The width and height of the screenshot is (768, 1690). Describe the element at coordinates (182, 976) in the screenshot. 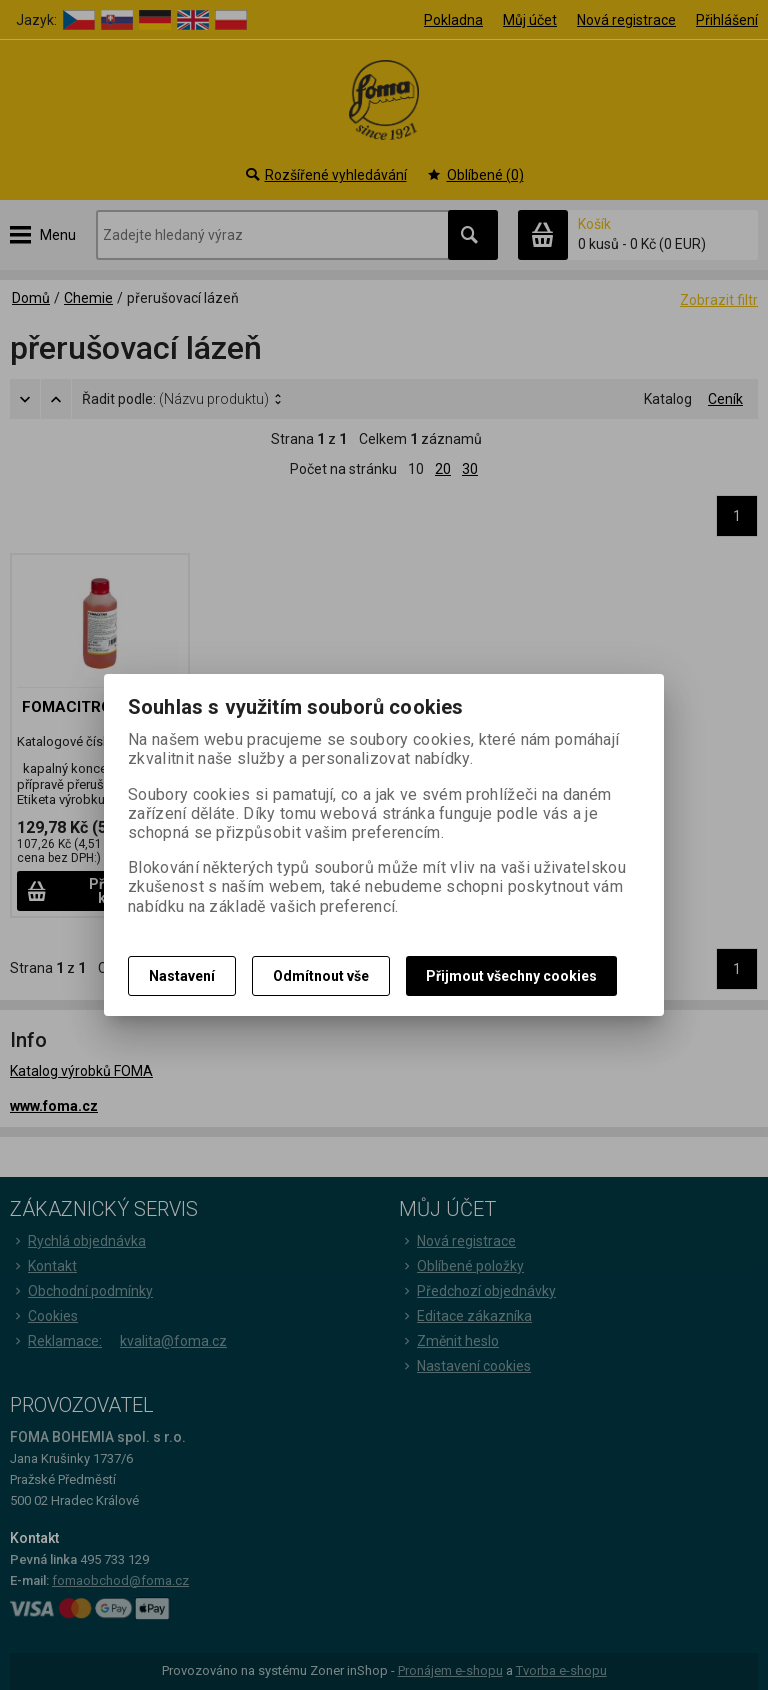

I see `Nastavení` at that location.